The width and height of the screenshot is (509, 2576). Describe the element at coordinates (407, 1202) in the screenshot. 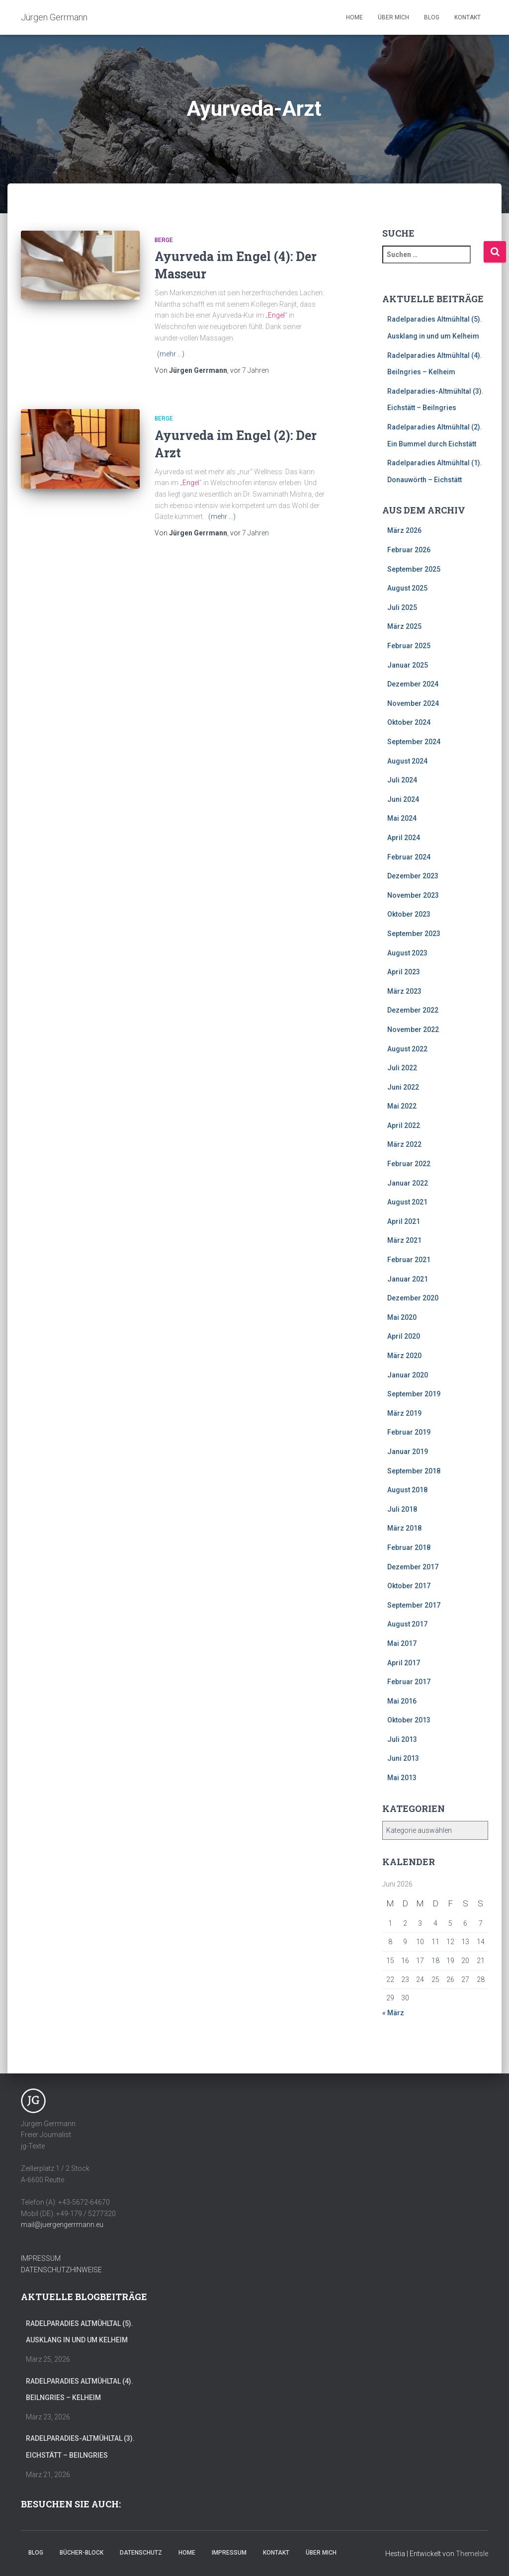

I see `August 2021` at that location.